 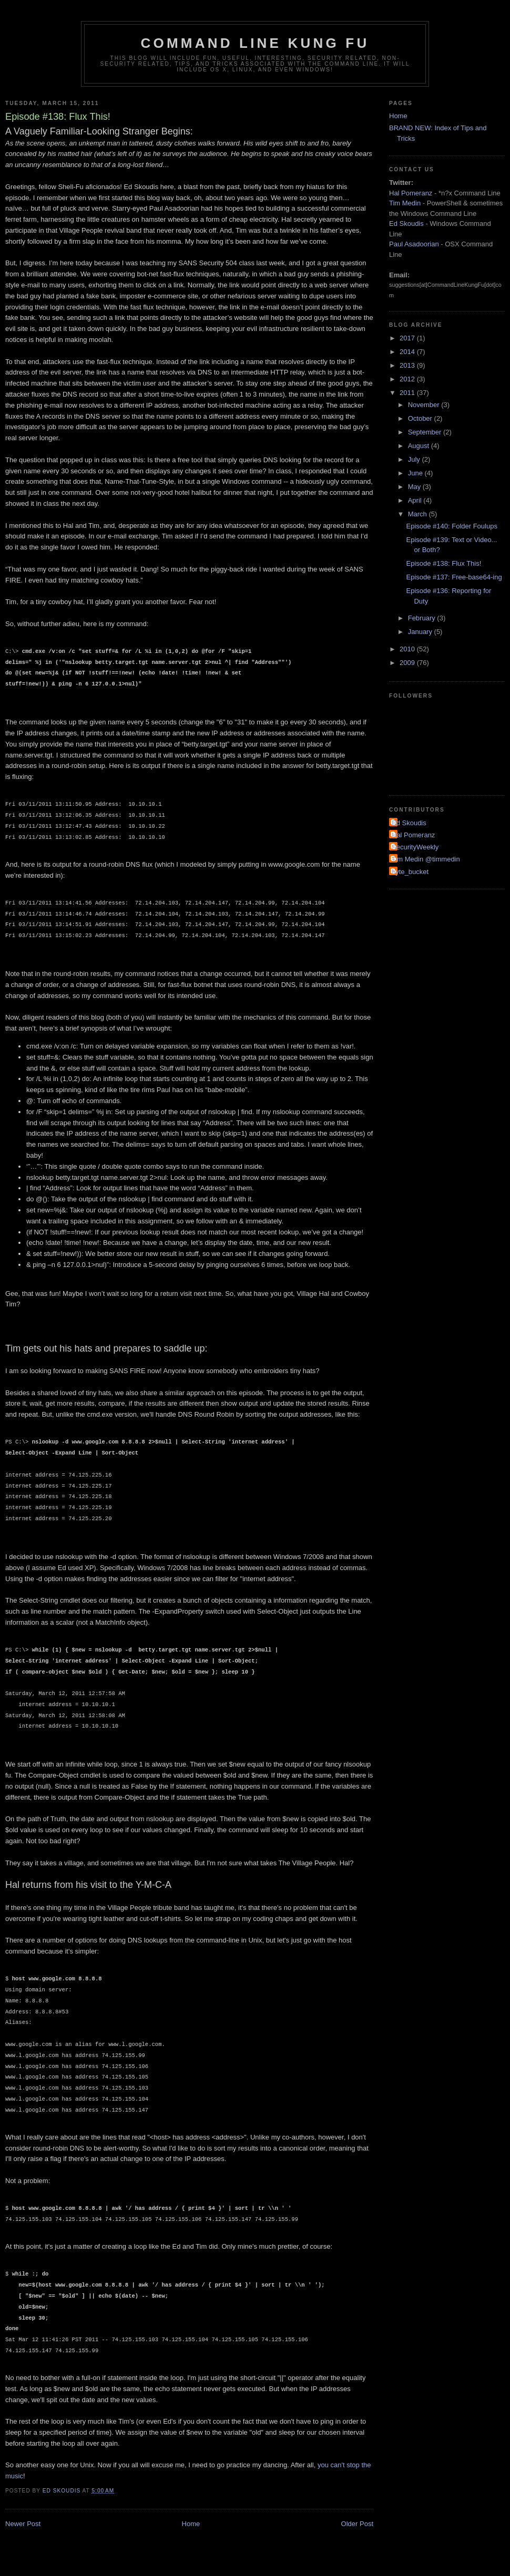 I want to click on Episode #138: Flux This!, so click(x=443, y=563).